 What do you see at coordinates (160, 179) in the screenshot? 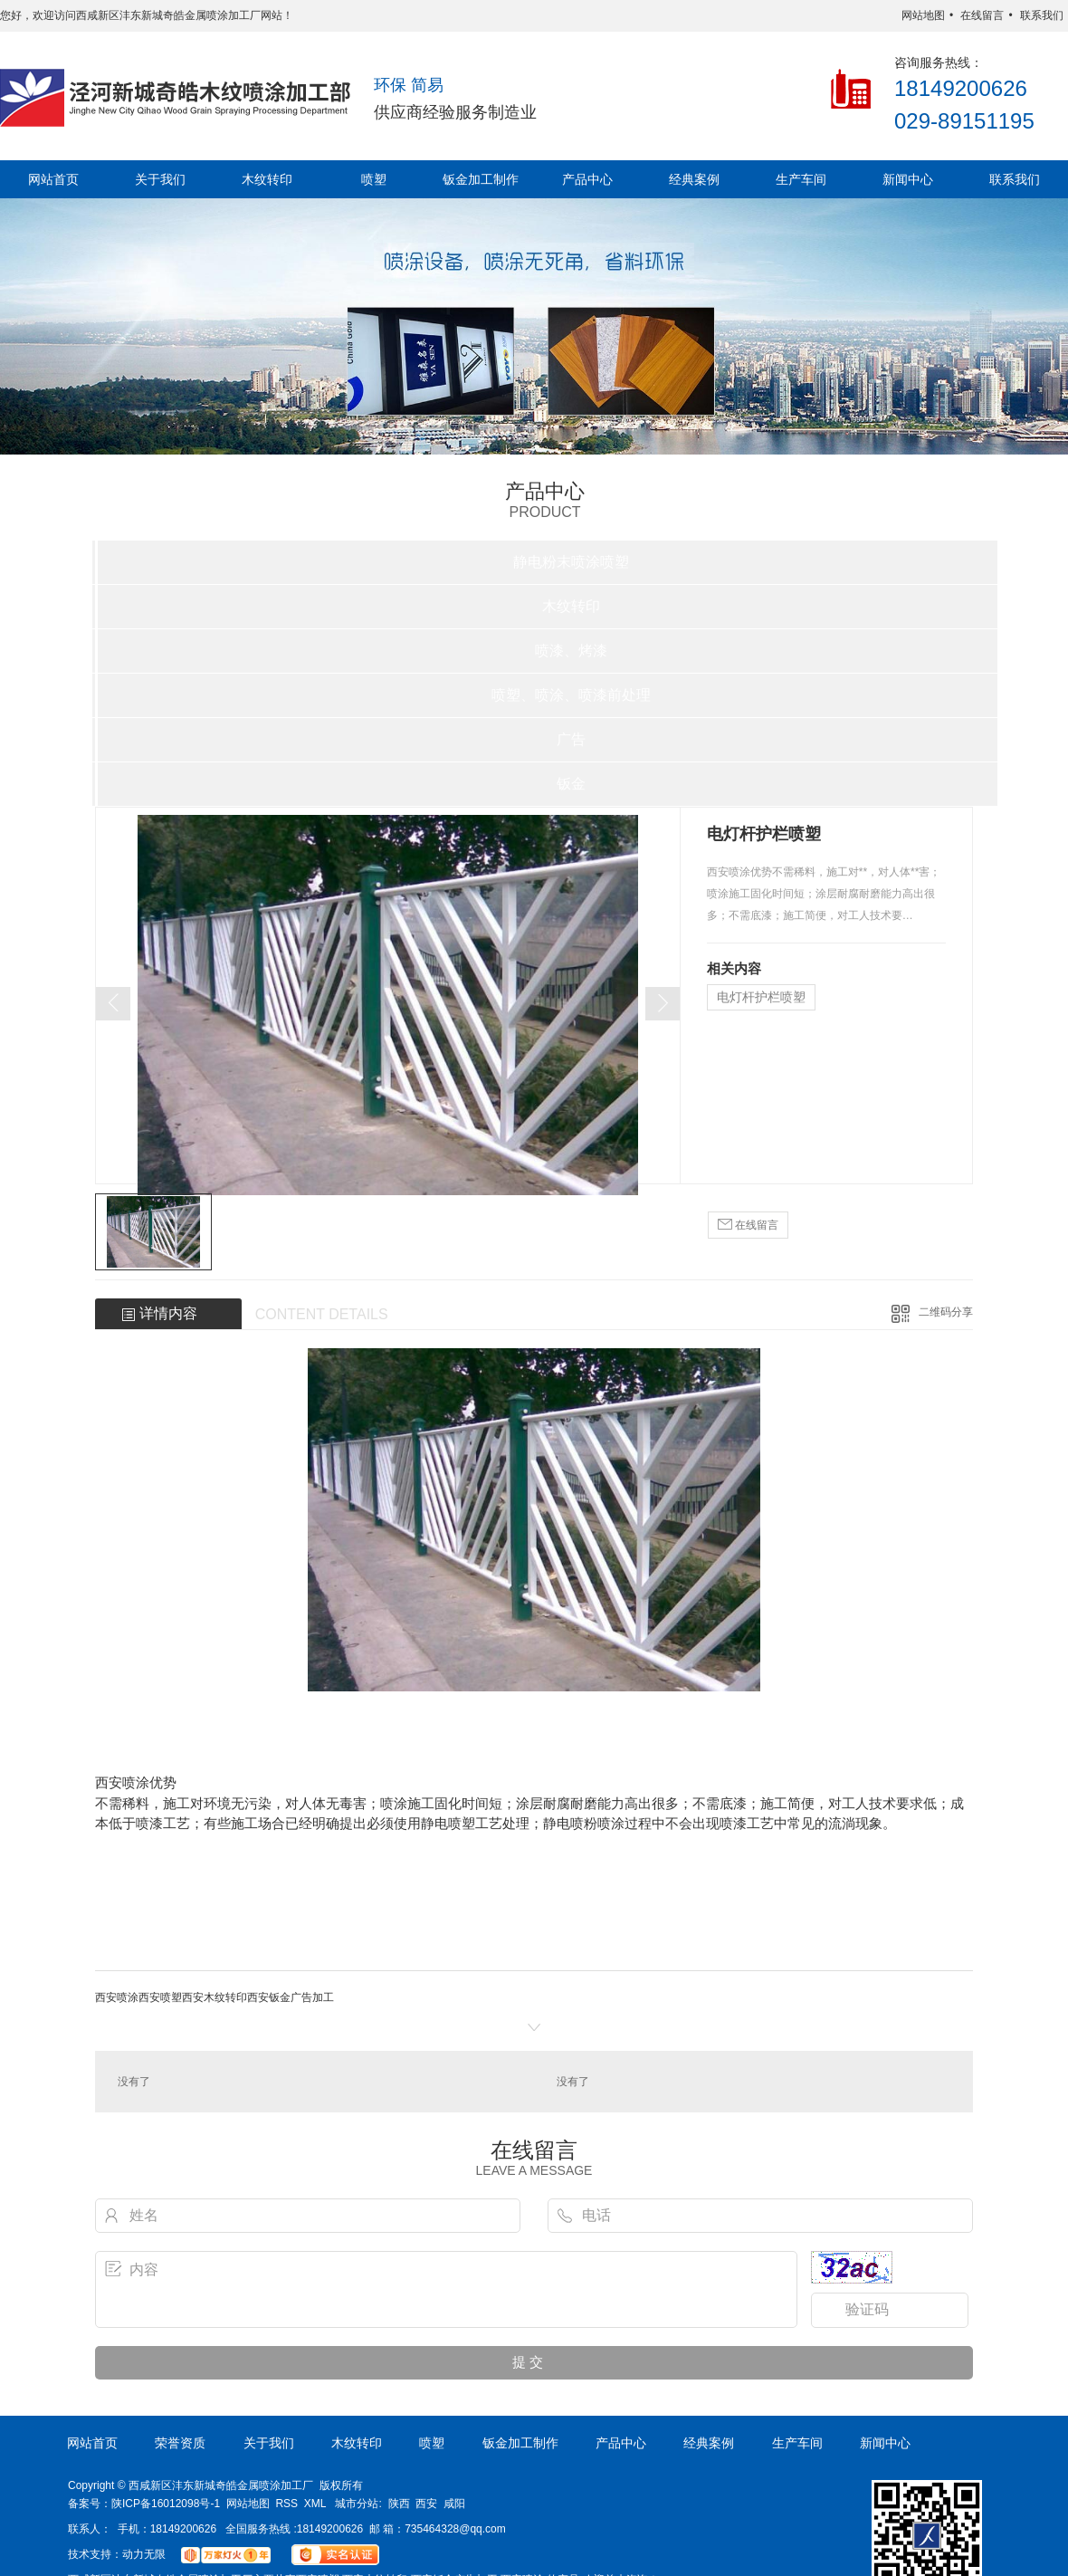
I see `关于我们` at bounding box center [160, 179].